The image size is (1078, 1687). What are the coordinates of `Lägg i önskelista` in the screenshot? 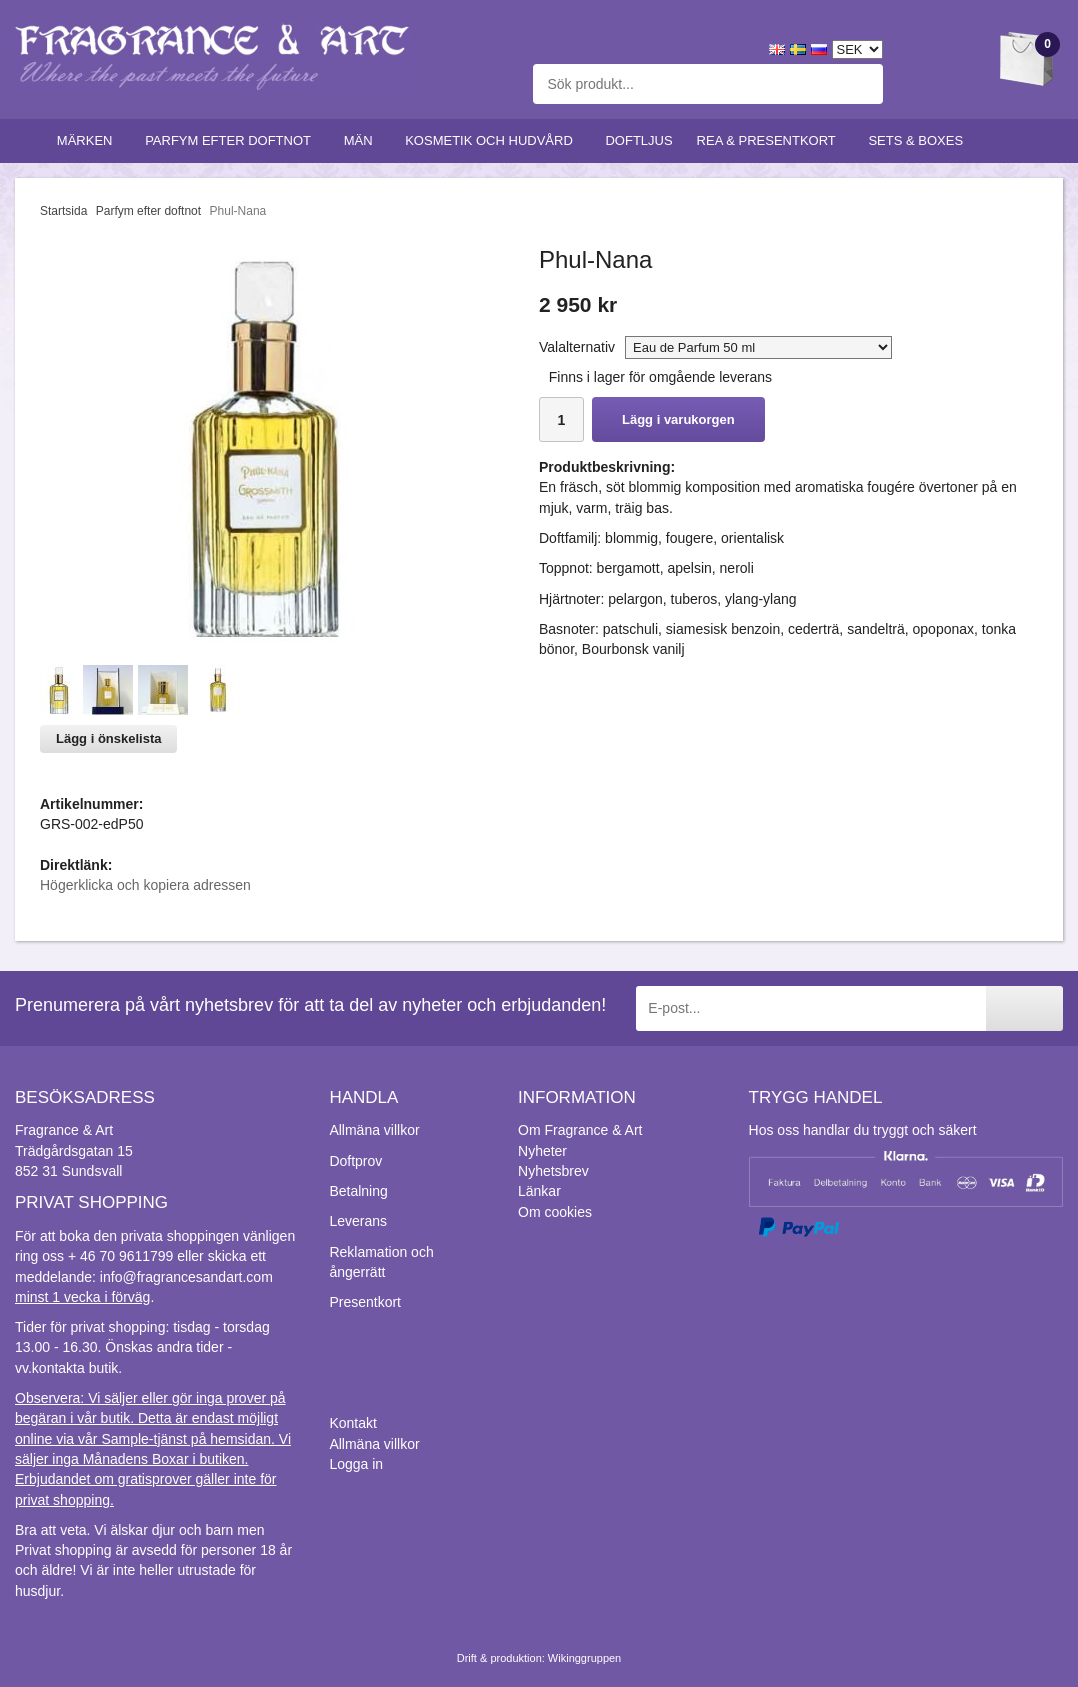 It's located at (108, 738).